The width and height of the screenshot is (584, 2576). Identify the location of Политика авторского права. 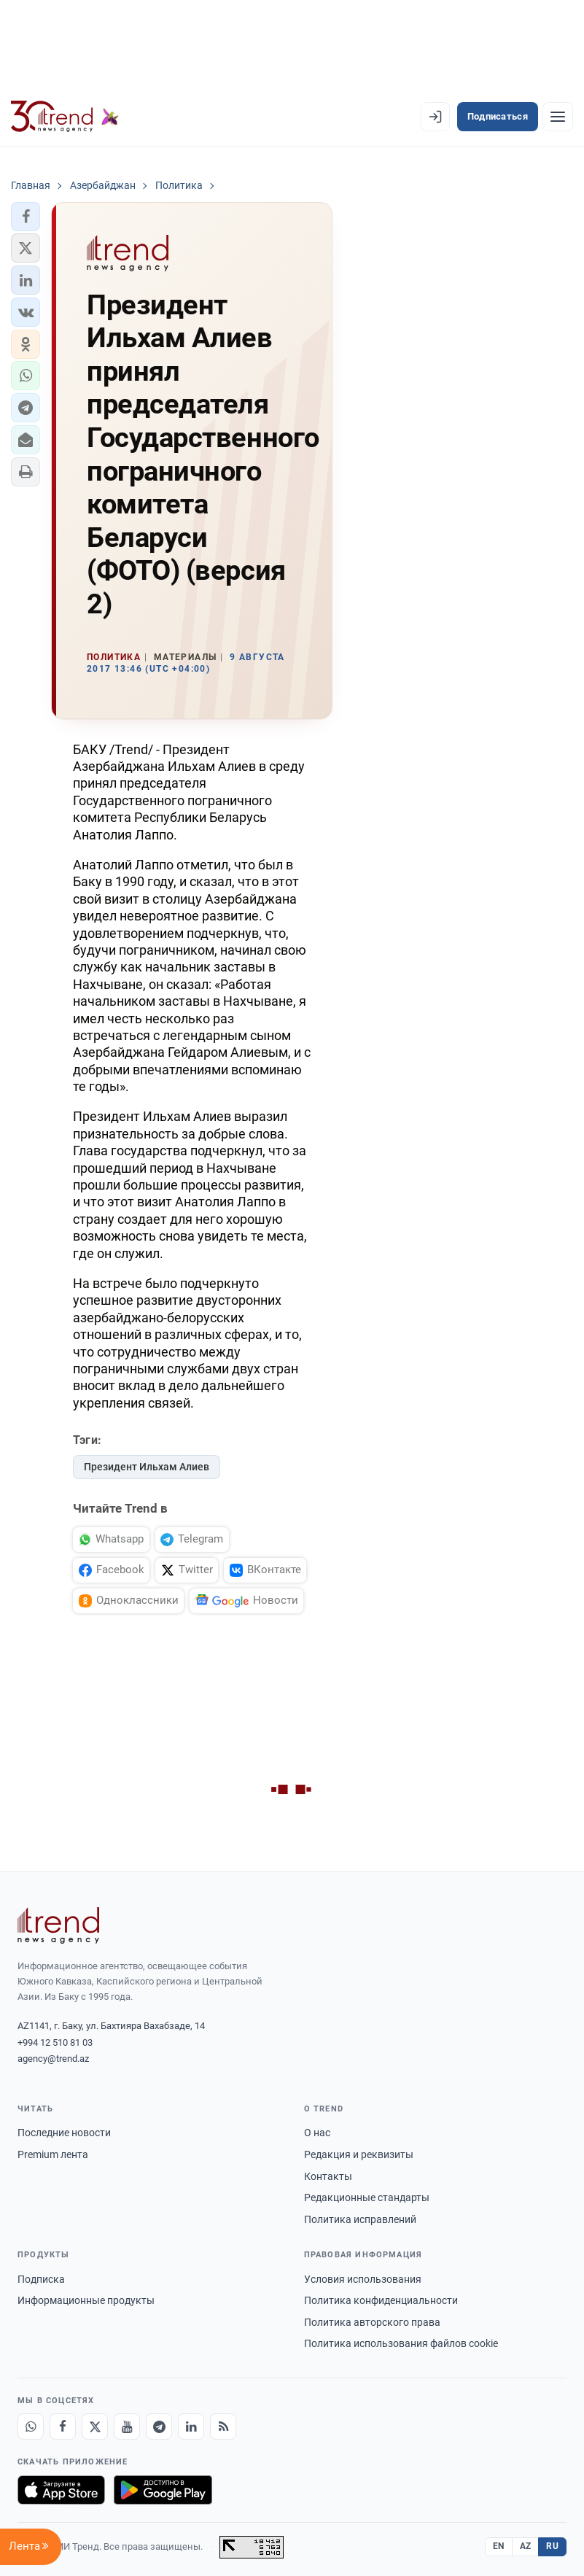
(372, 2322).